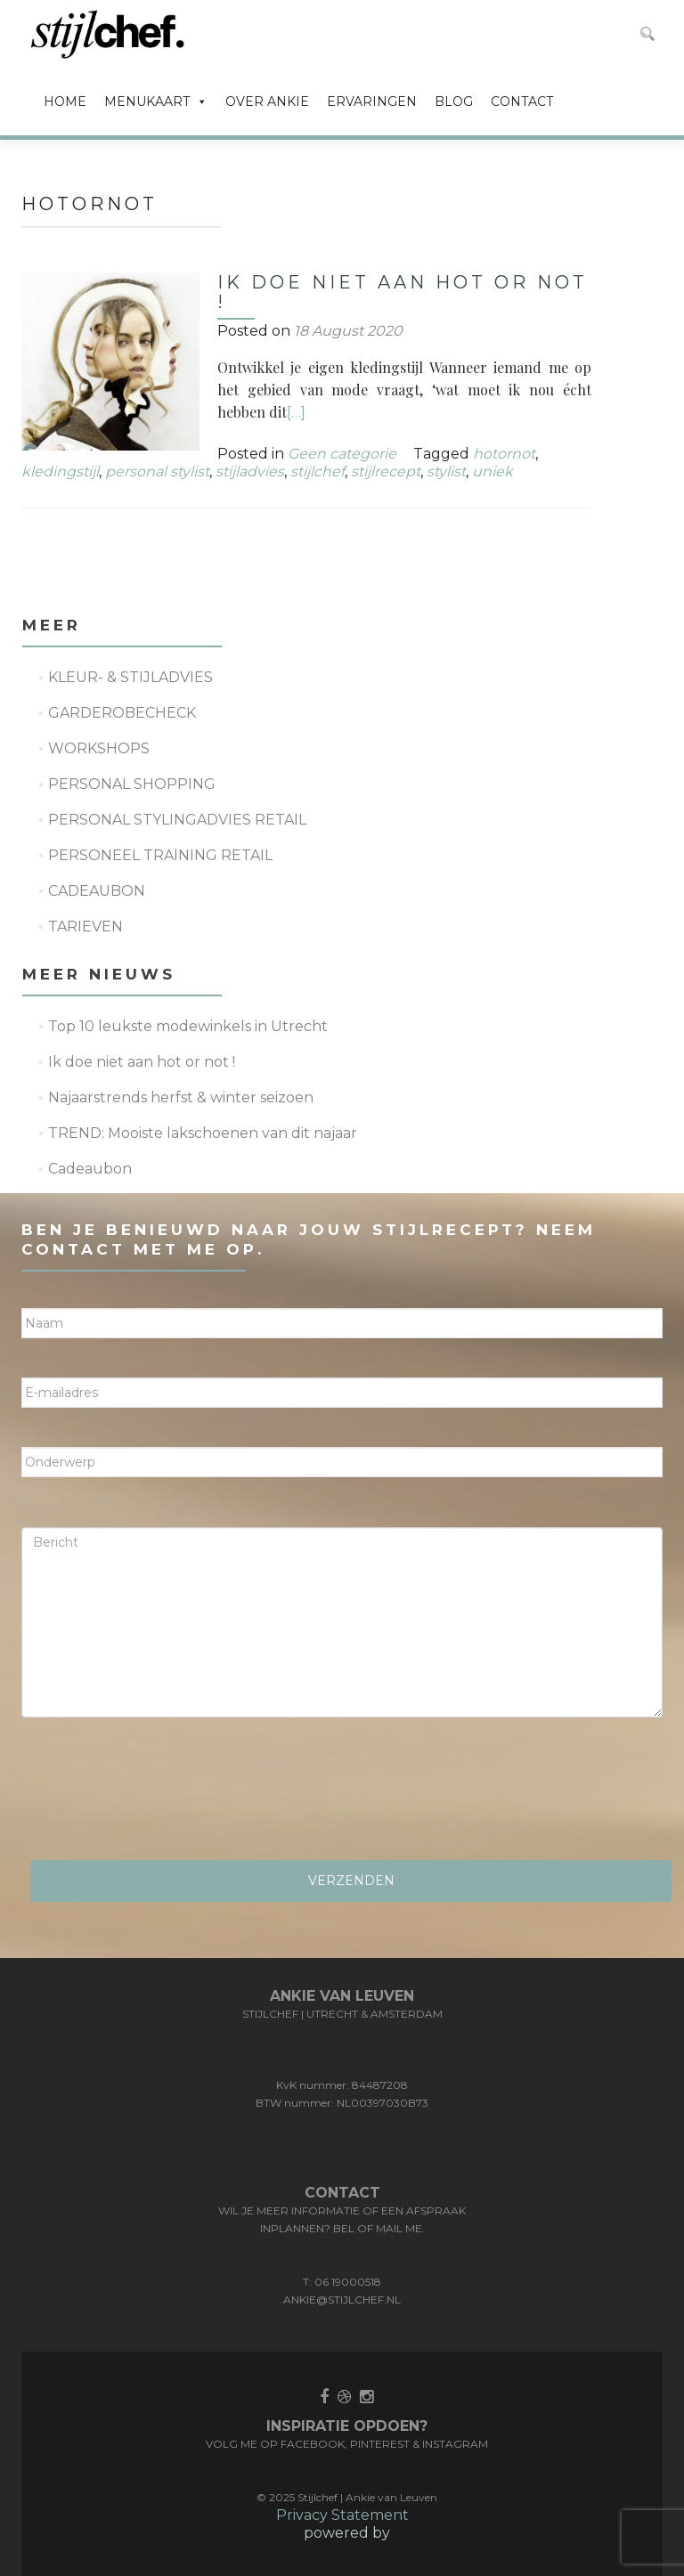  I want to click on stijlrecept, so click(385, 471).